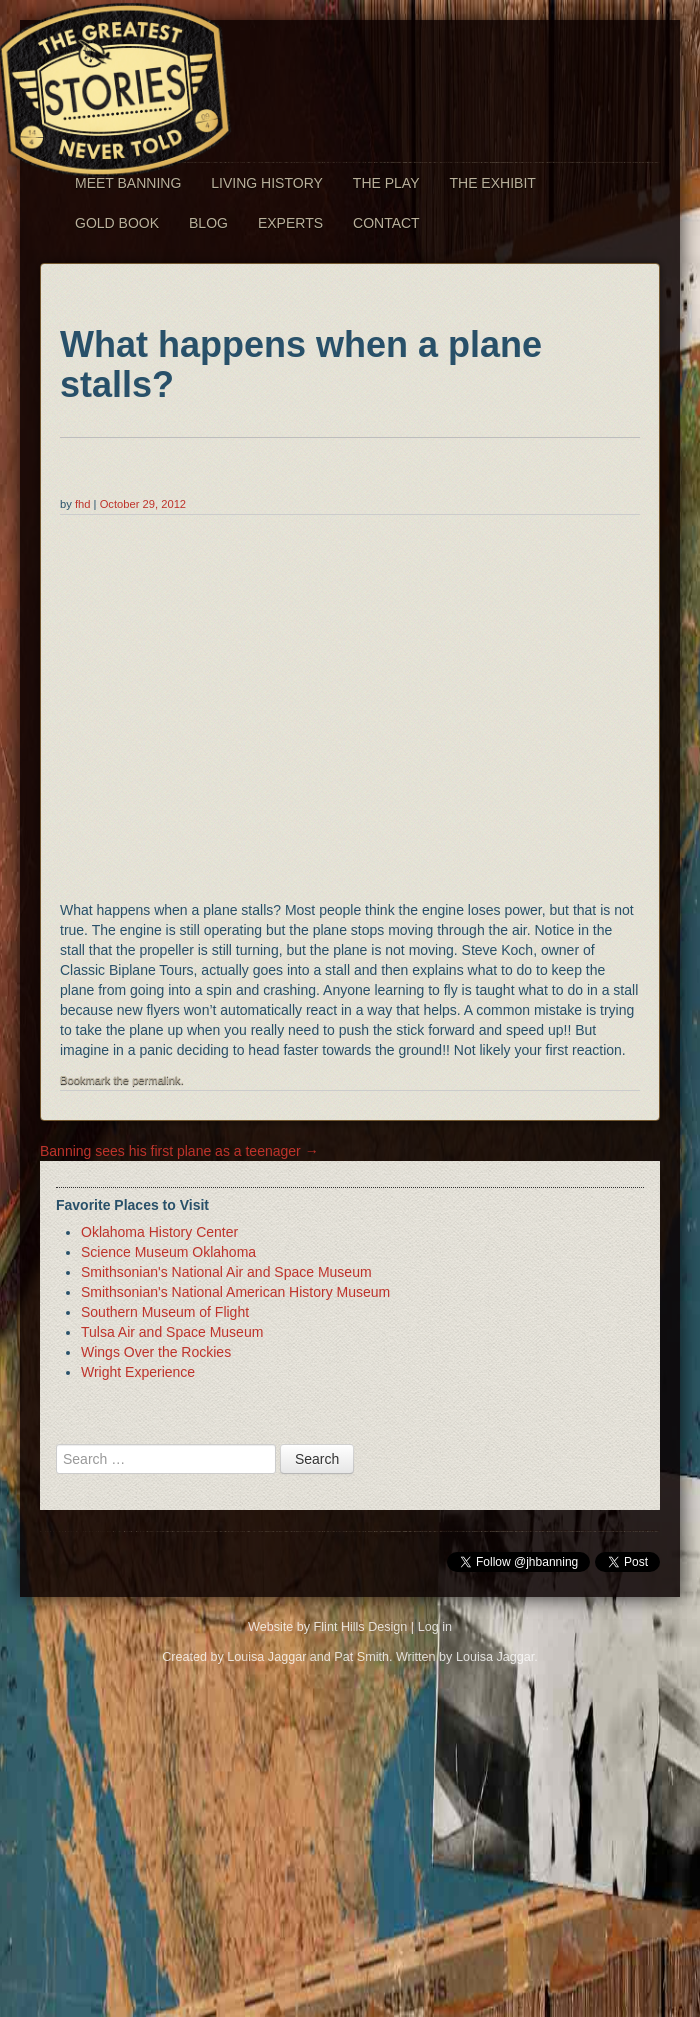 This screenshot has width=700, height=2017. Describe the element at coordinates (179, 1151) in the screenshot. I see `Banning sees his first plane as a teenager` at that location.